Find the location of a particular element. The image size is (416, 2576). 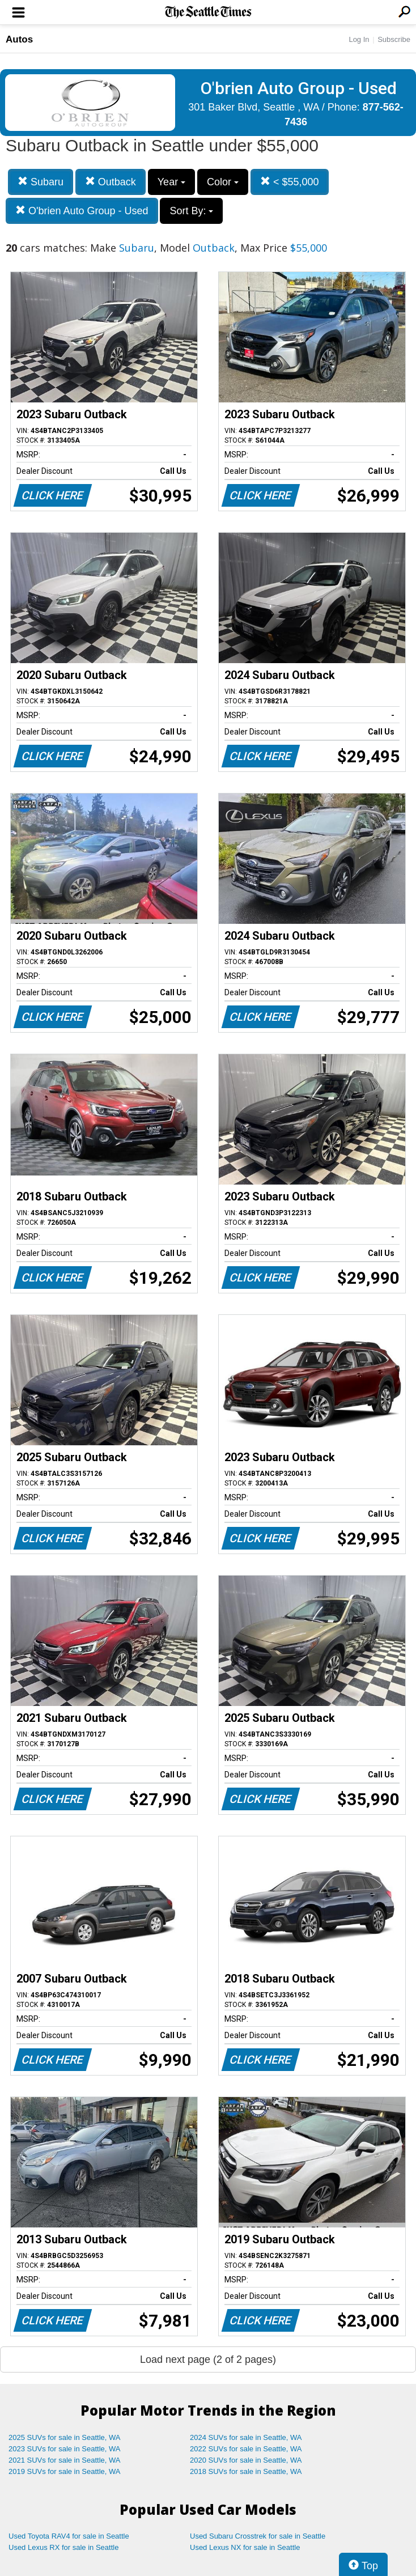

Used Lexus NX for sale in Seattle is located at coordinates (245, 2547).